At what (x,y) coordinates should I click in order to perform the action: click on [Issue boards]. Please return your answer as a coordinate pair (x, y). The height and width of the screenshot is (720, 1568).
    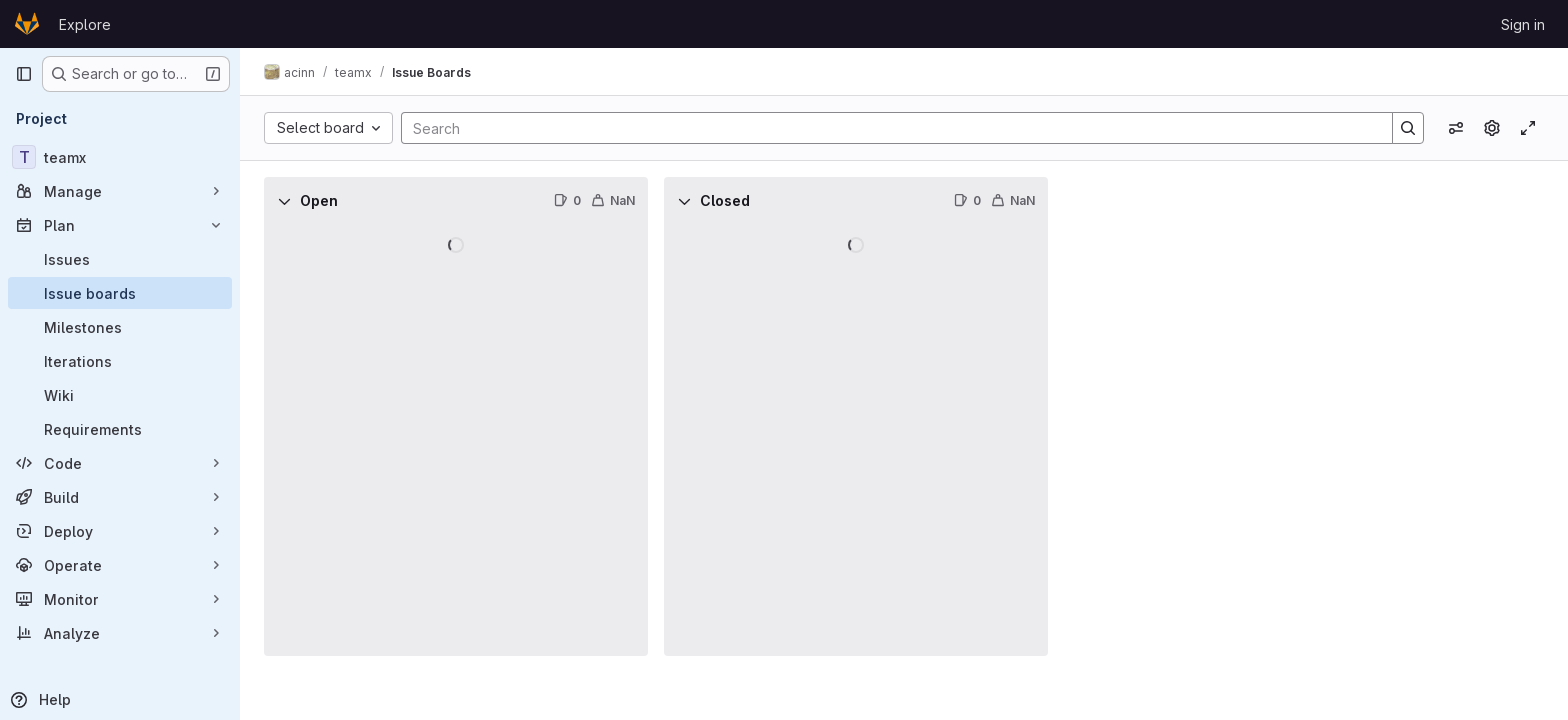
    Looking at the image, I should click on (120, 293).